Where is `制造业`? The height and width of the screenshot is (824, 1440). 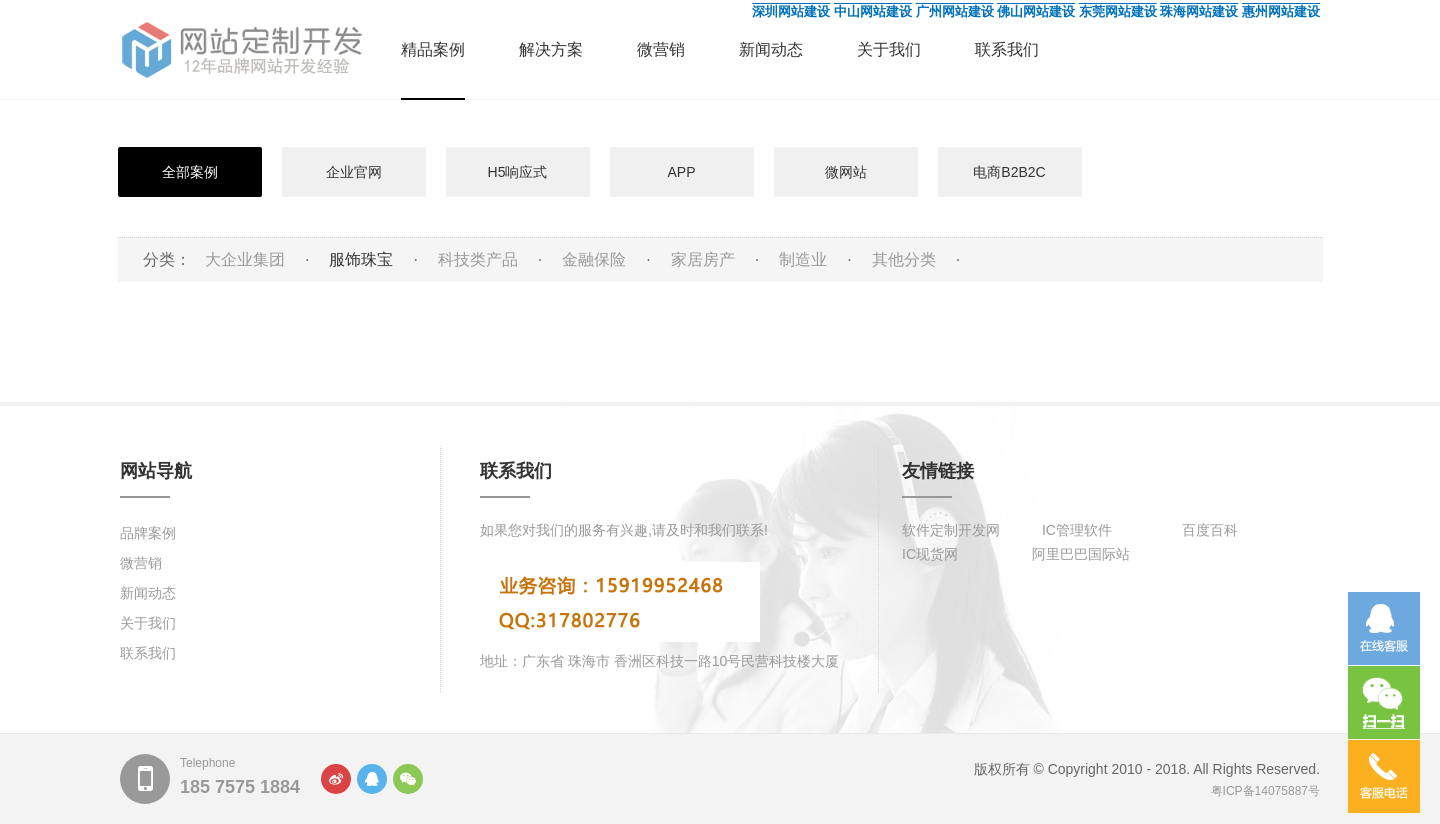
制造业 is located at coordinates (803, 259).